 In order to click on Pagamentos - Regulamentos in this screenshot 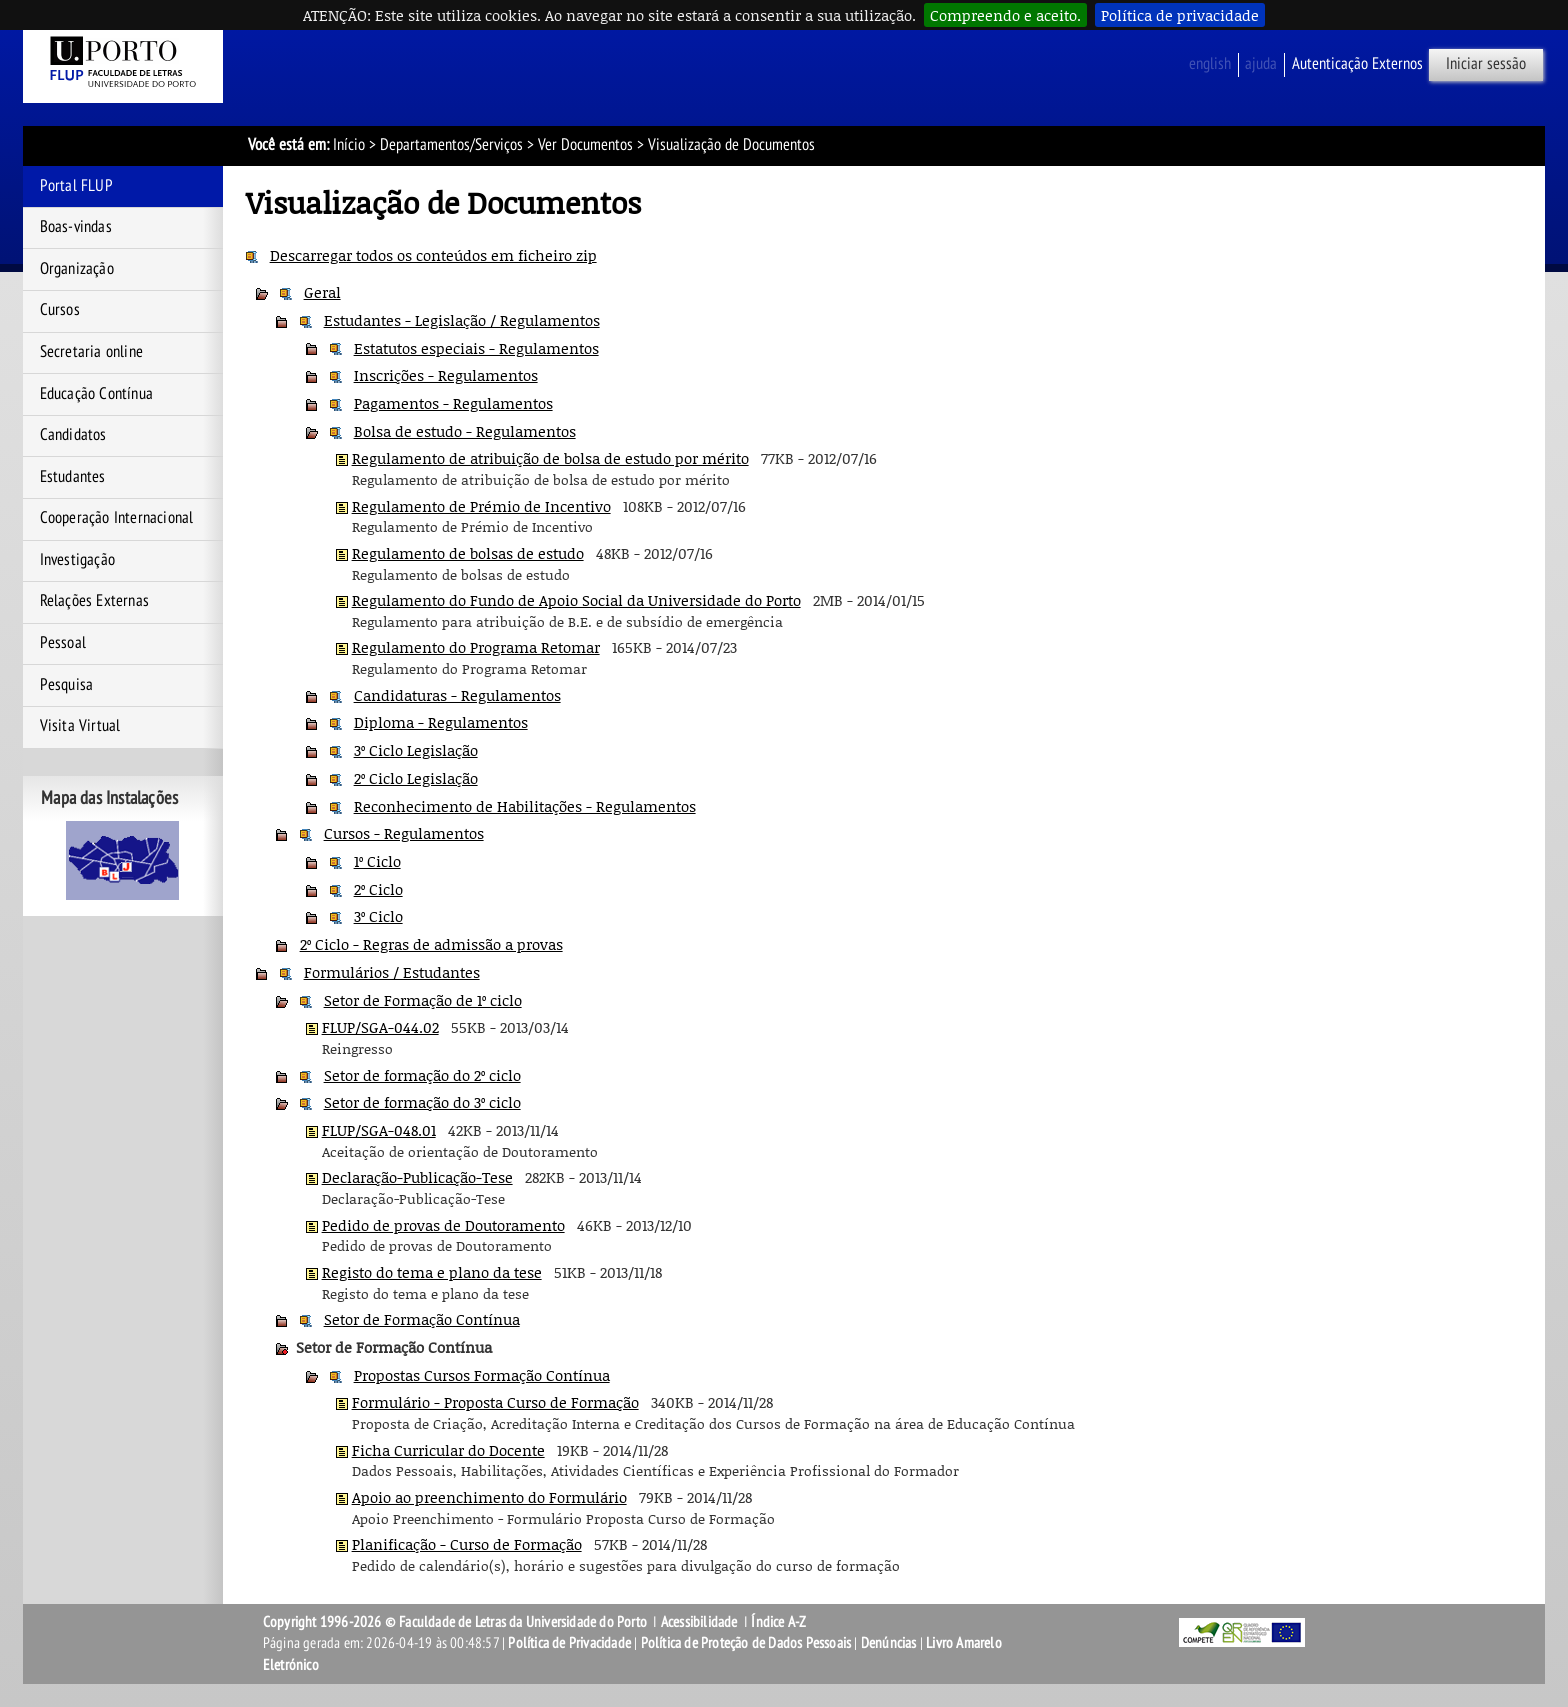, I will do `click(453, 403)`.